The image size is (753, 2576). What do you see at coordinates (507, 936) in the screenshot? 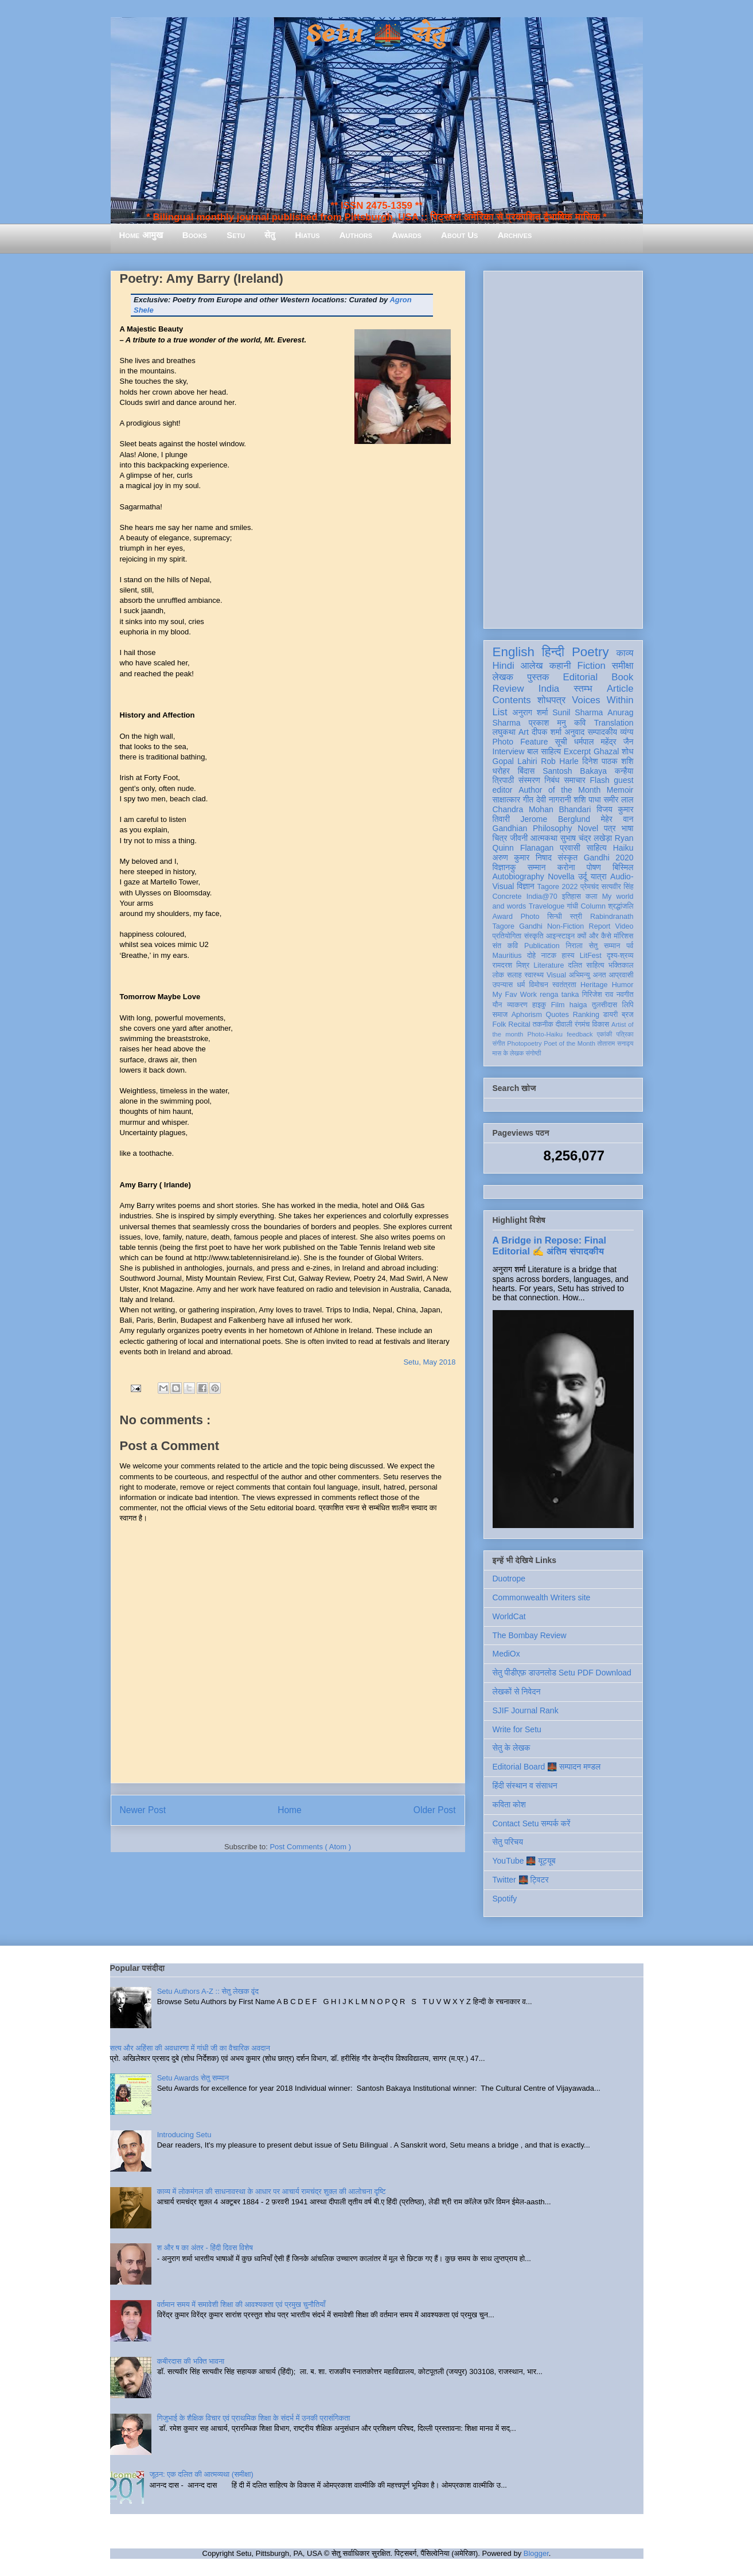
I see `प्रतियोगिता` at bounding box center [507, 936].